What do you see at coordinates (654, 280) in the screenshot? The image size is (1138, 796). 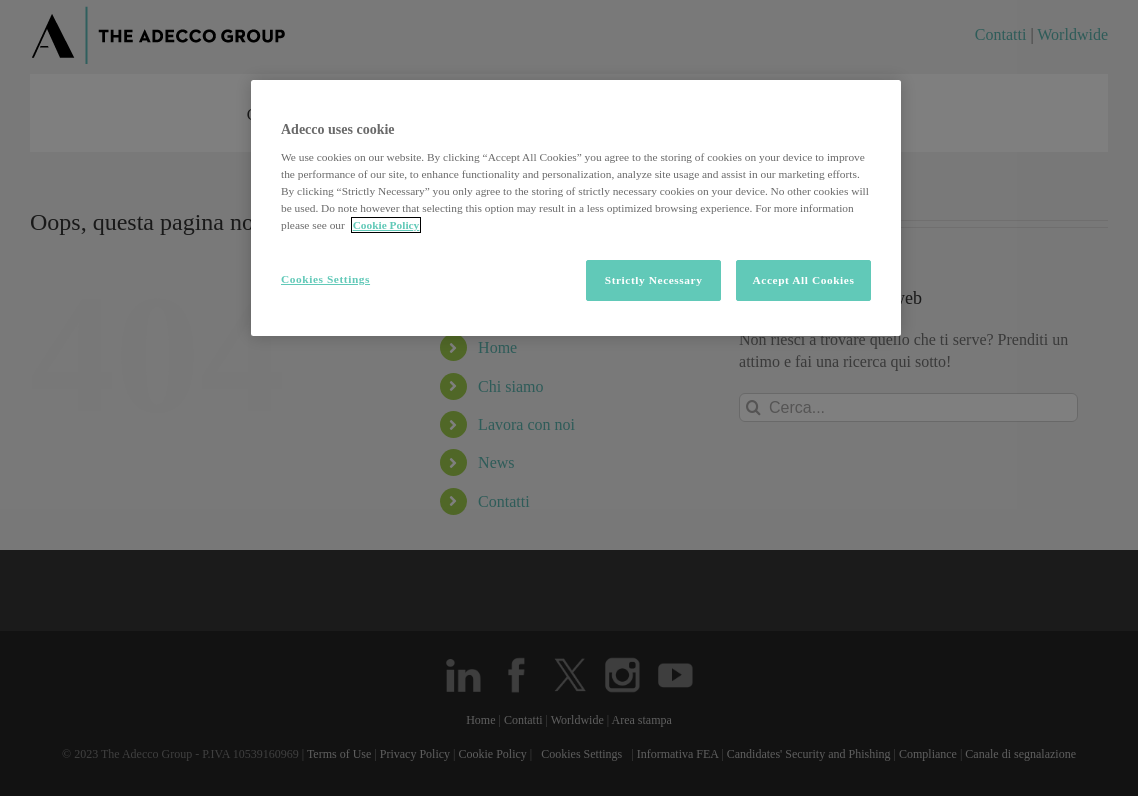 I see `Strictly Necessary` at bounding box center [654, 280].